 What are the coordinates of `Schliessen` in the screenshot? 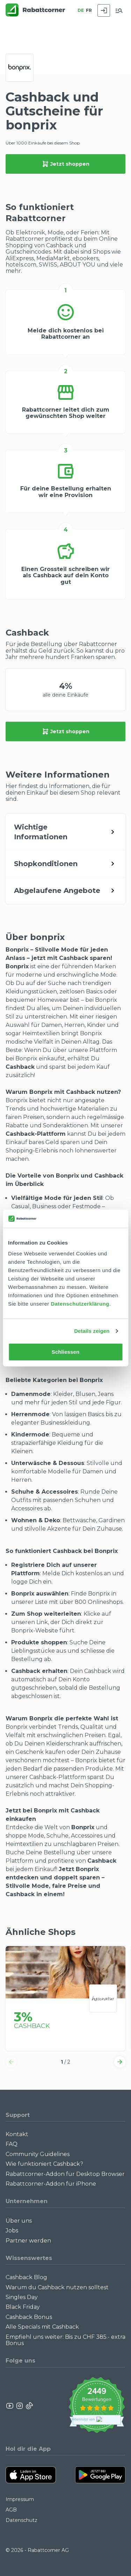 It's located at (65, 1352).